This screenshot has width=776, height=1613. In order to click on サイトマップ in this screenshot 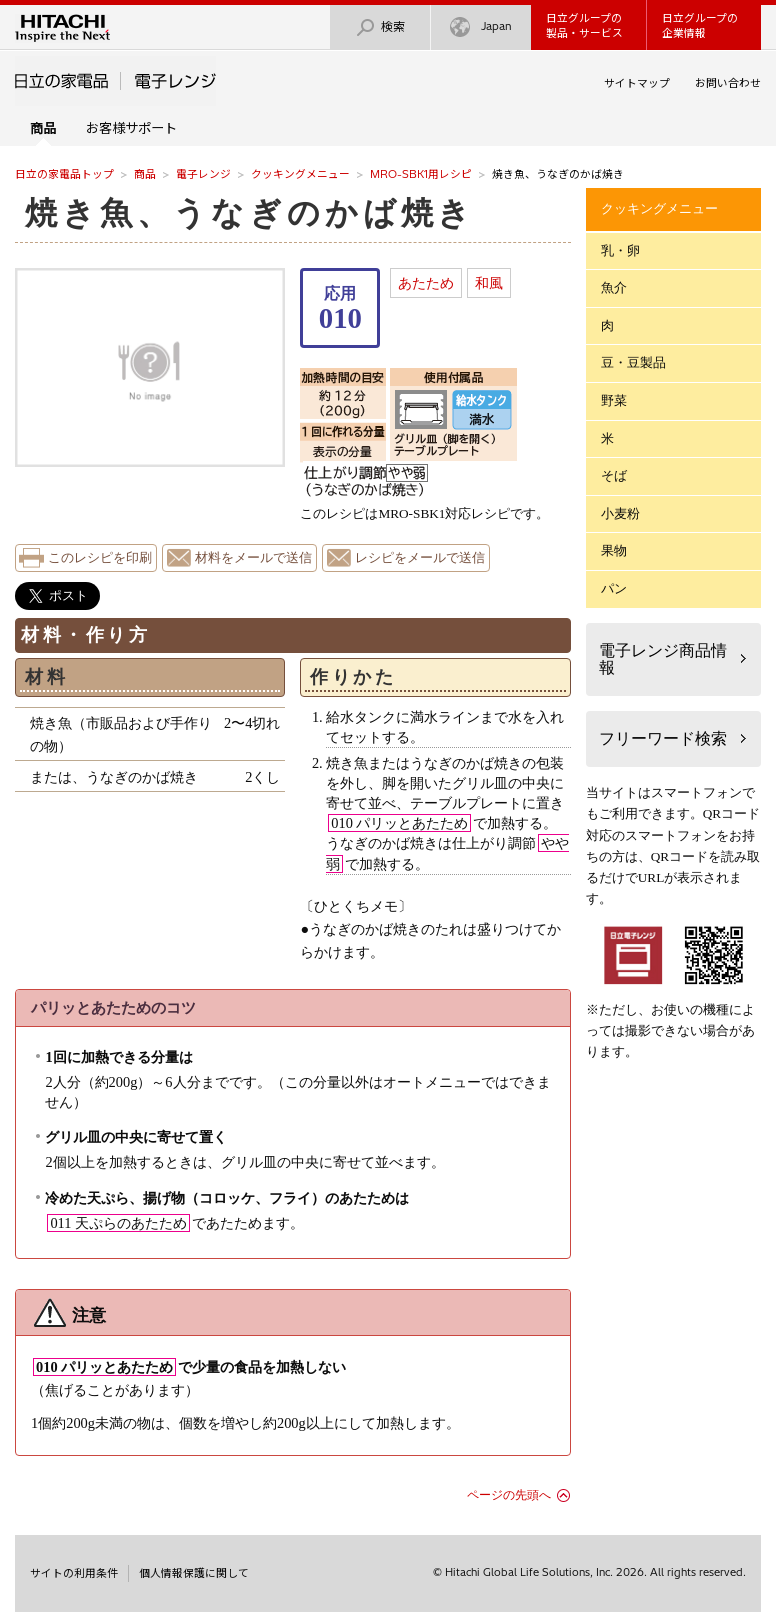, I will do `click(637, 83)`.